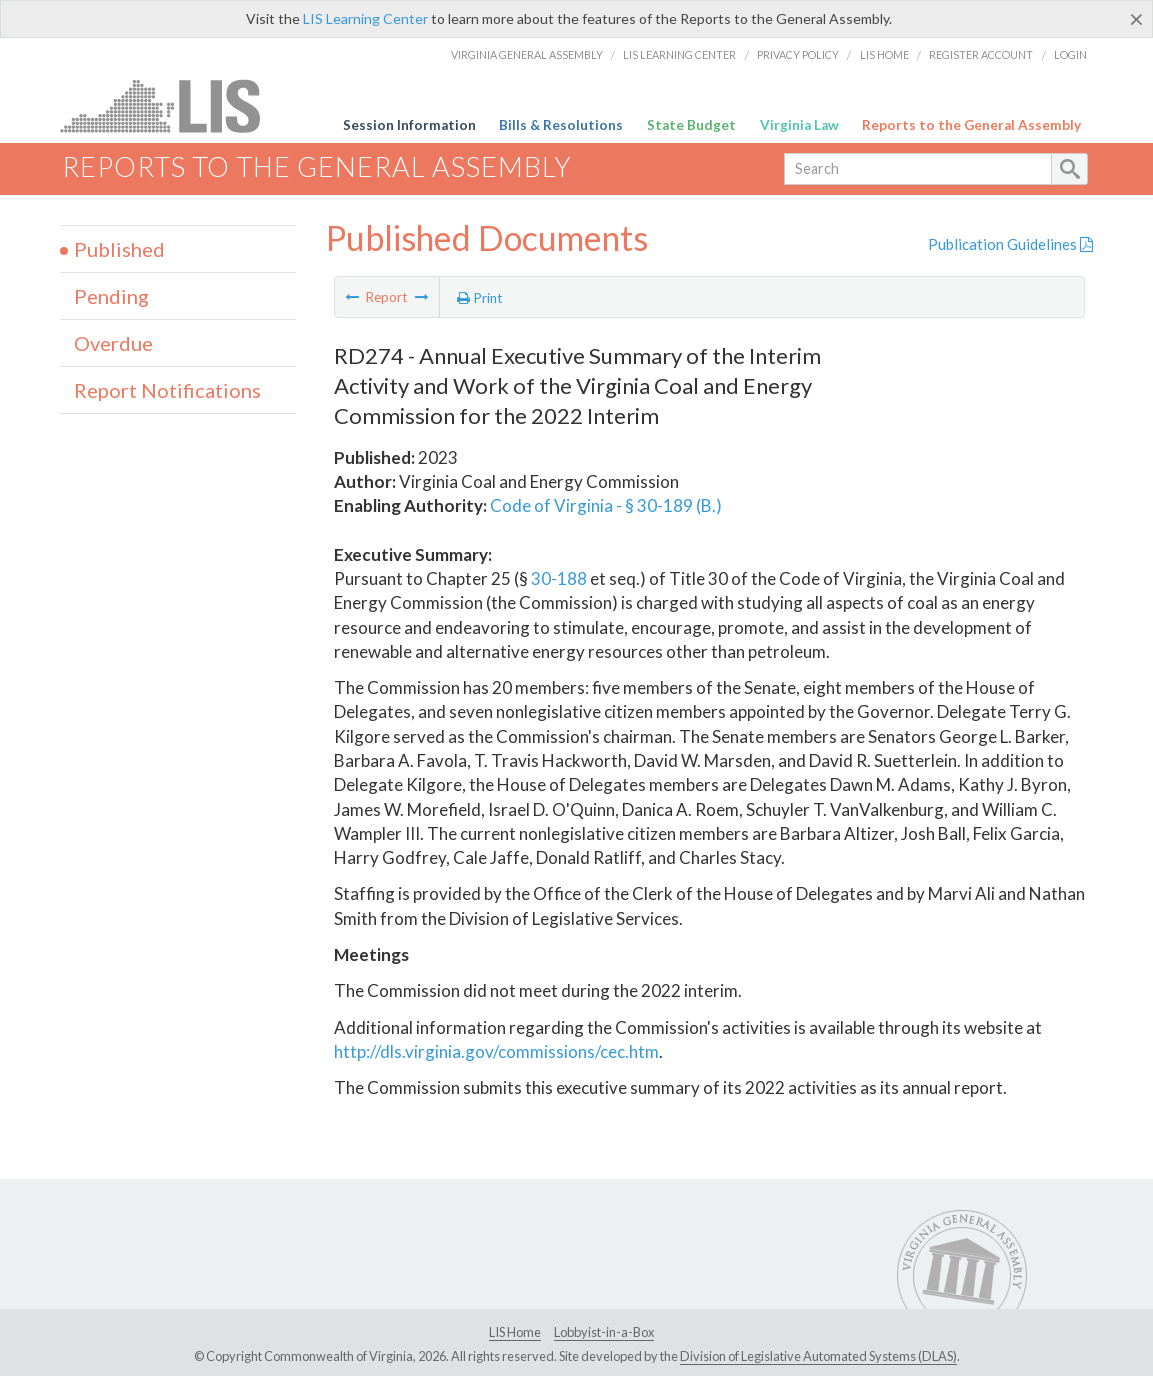 The height and width of the screenshot is (1376, 1153). What do you see at coordinates (113, 343) in the screenshot?
I see `Overdue` at bounding box center [113, 343].